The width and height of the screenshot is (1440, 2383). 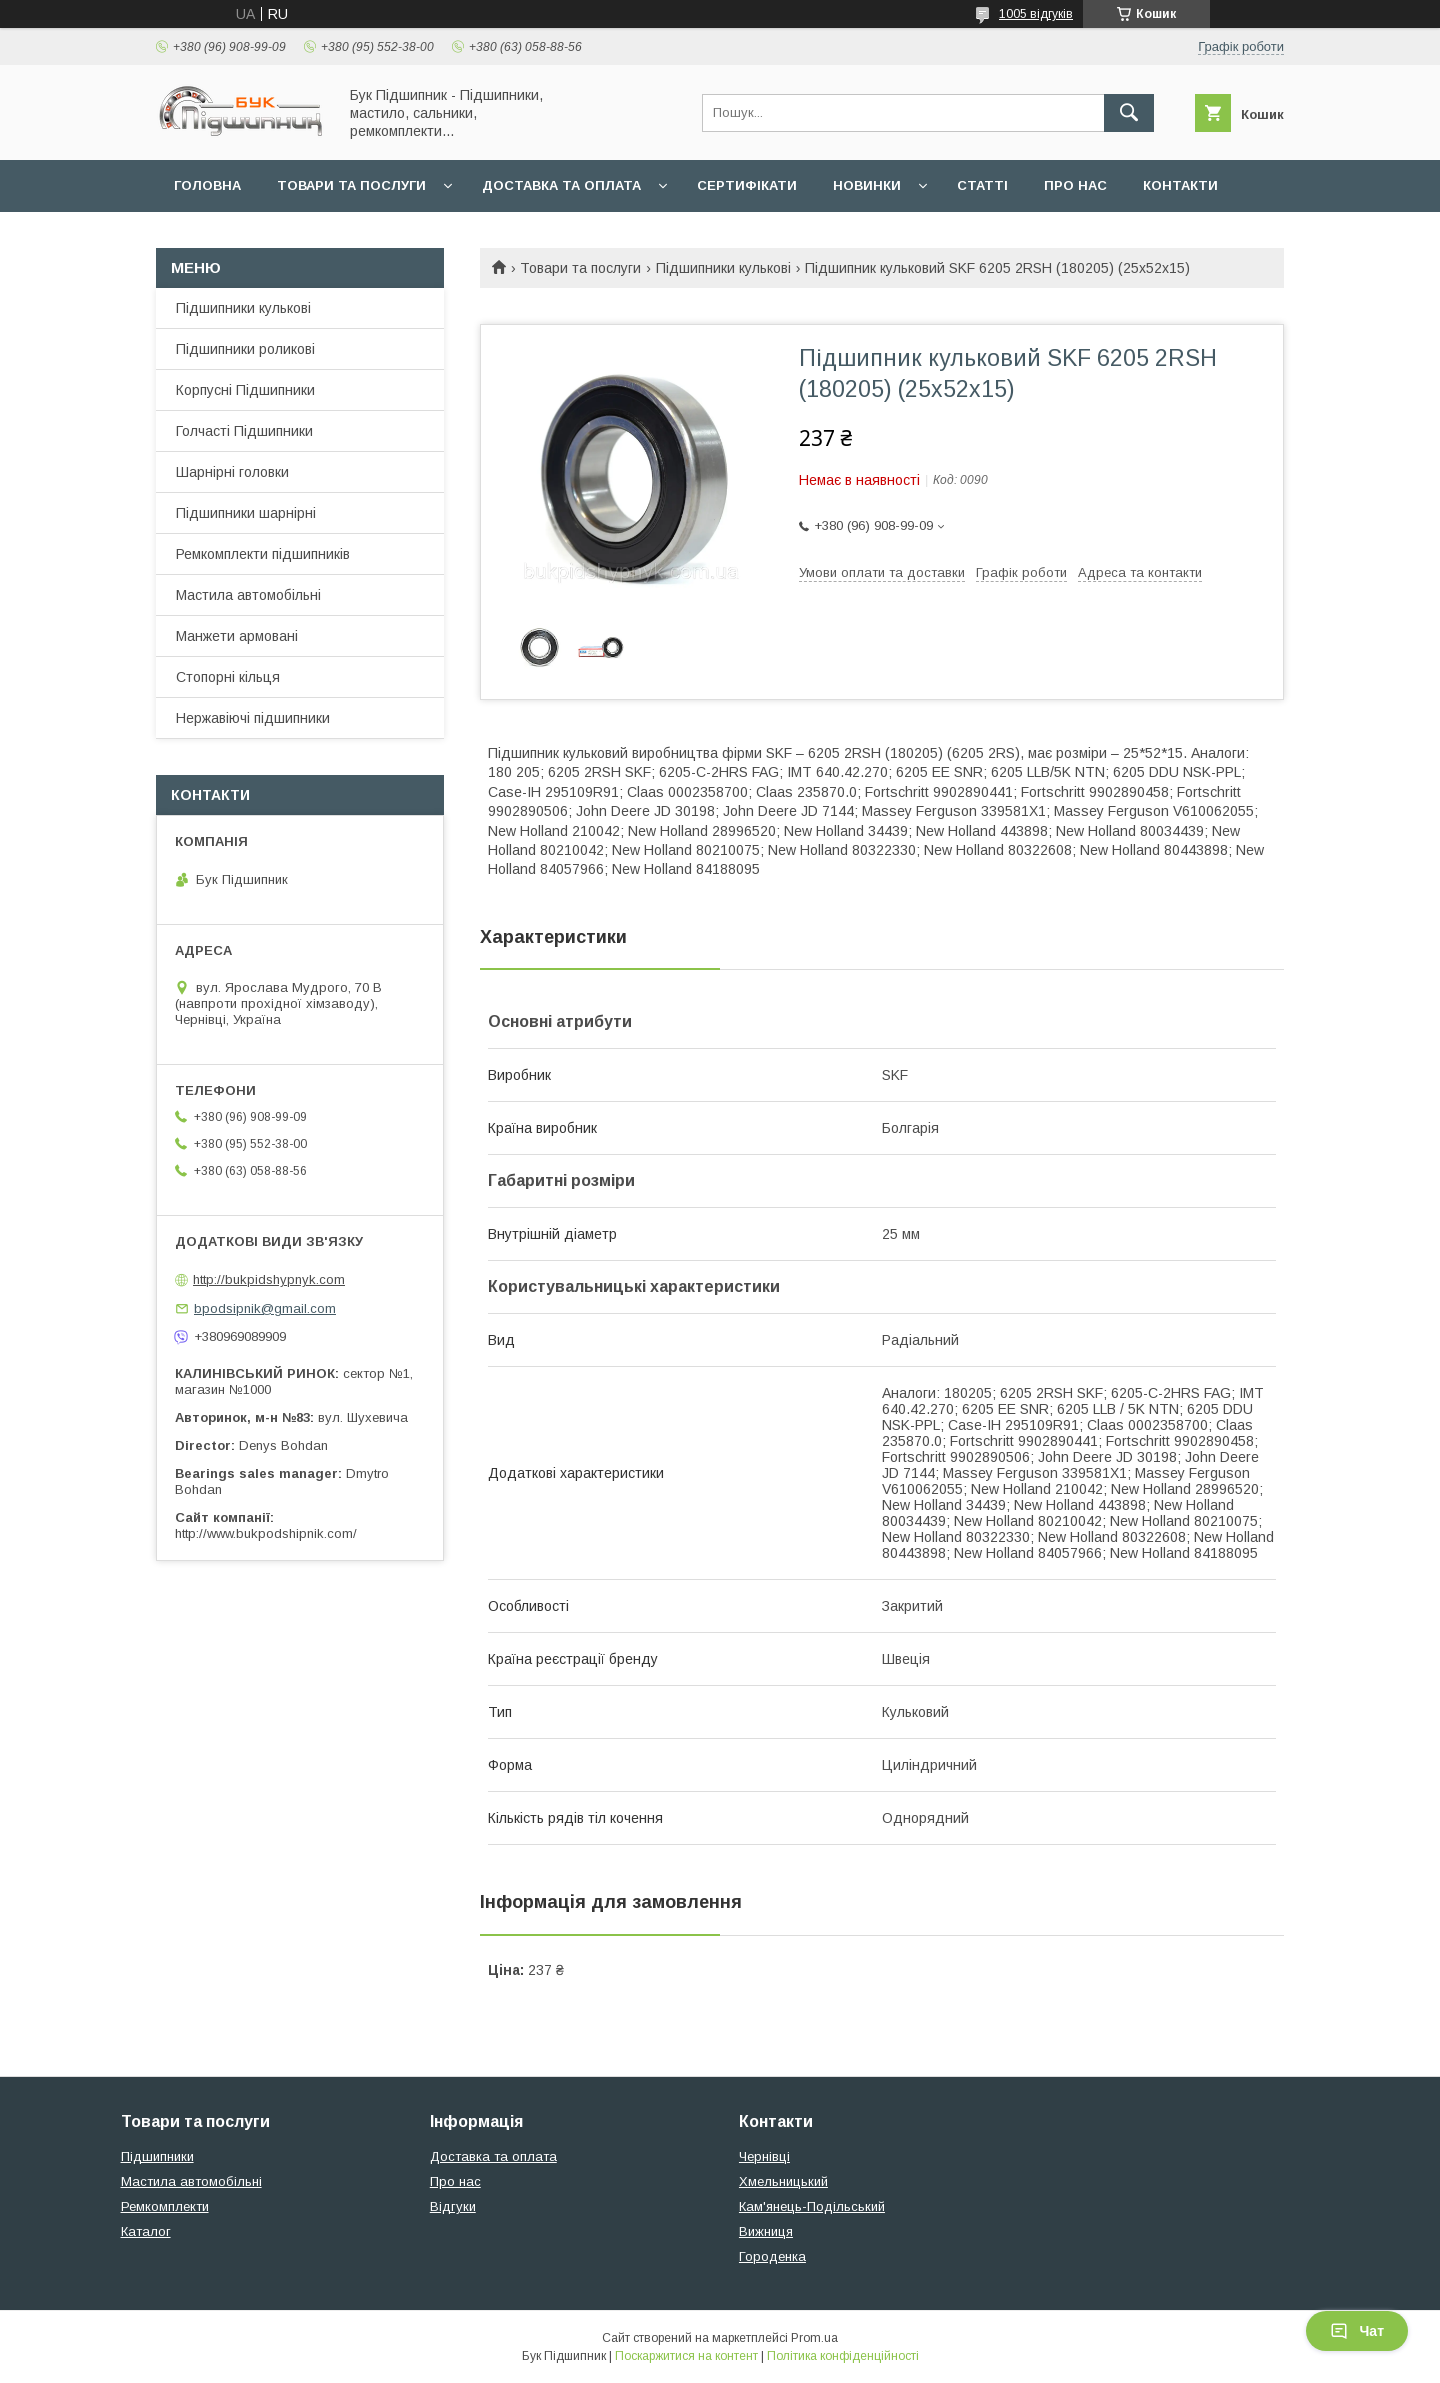 I want to click on Шарнірні головки, so click(x=232, y=472).